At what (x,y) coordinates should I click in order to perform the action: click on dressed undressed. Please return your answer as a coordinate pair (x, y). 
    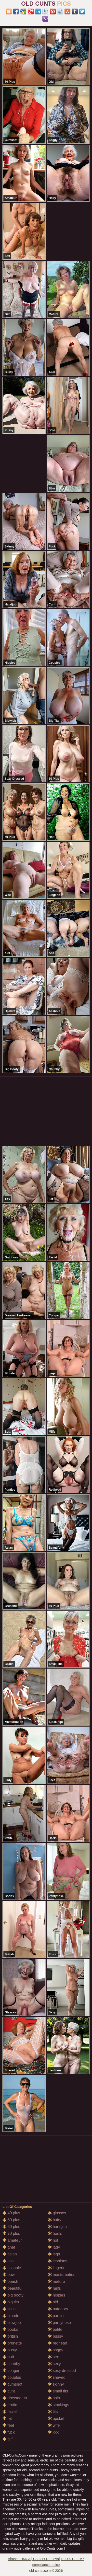
    Looking at the image, I should click on (21, 2398).